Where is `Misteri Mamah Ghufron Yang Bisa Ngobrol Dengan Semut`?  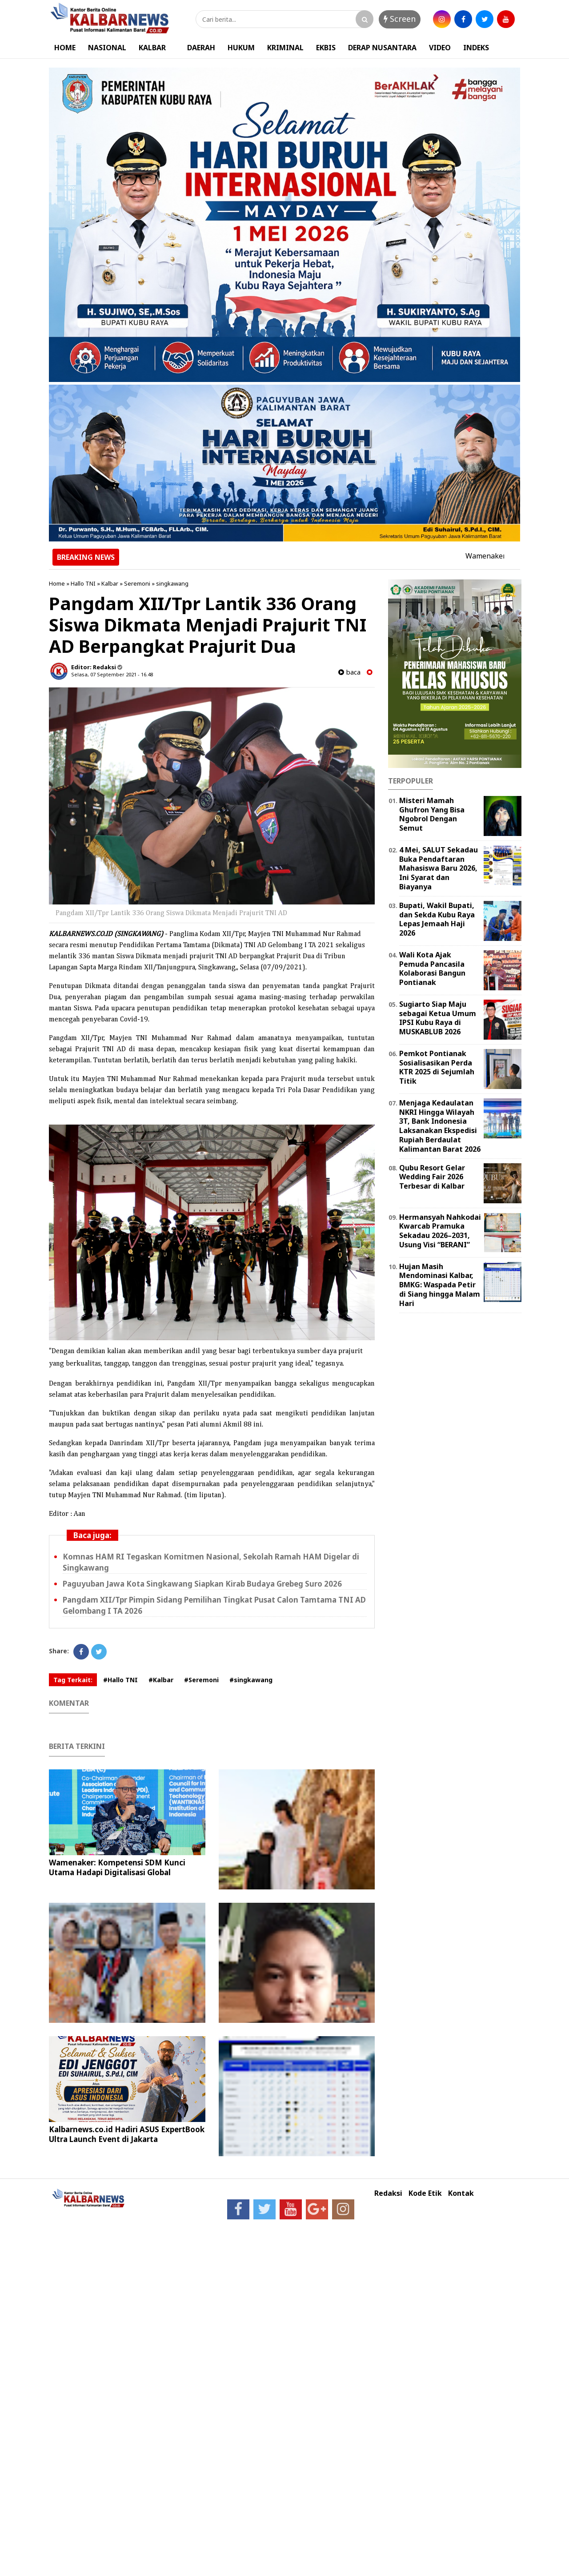
Misteri Mamah Ghufron Yang Bisa Ngobrol Dengan Semut is located at coordinates (432, 814).